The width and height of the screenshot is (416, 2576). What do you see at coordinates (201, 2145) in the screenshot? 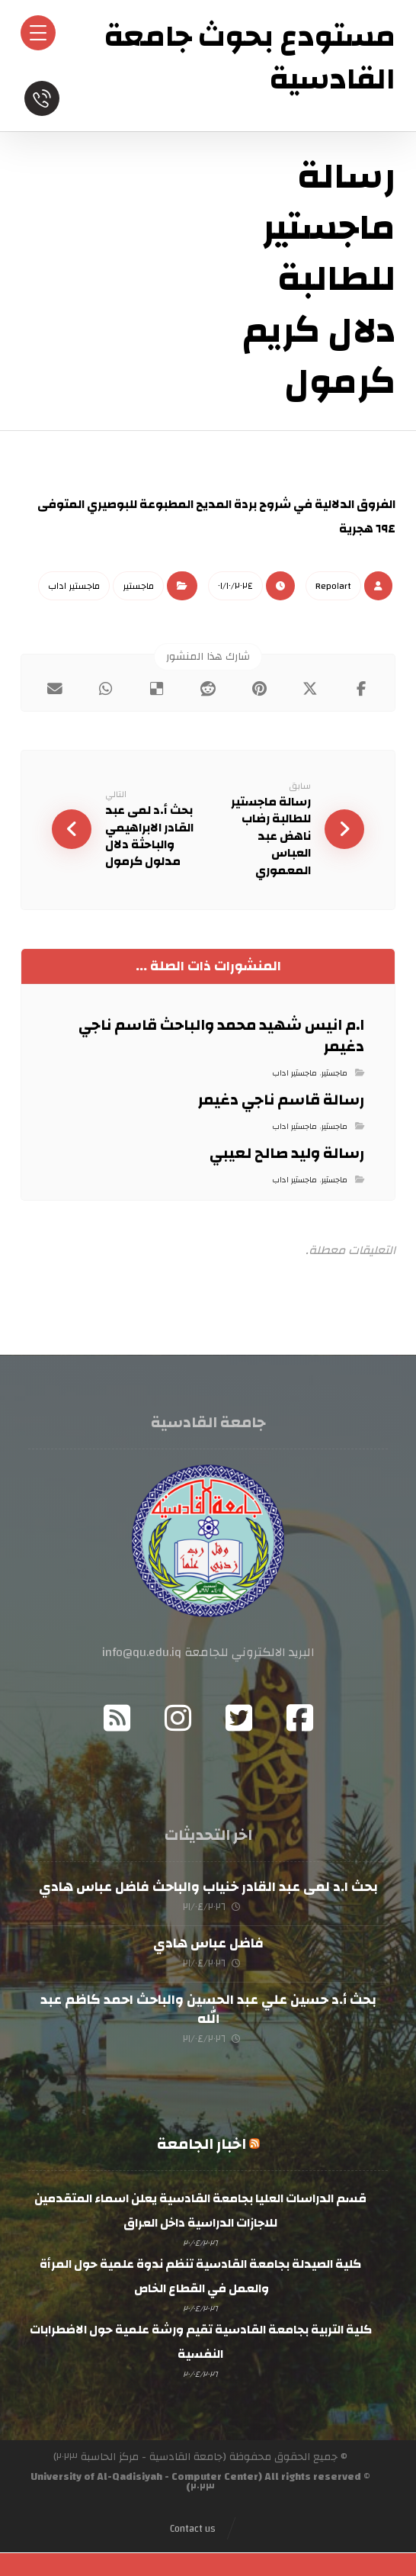
I see `اخبار الجامعة` at bounding box center [201, 2145].